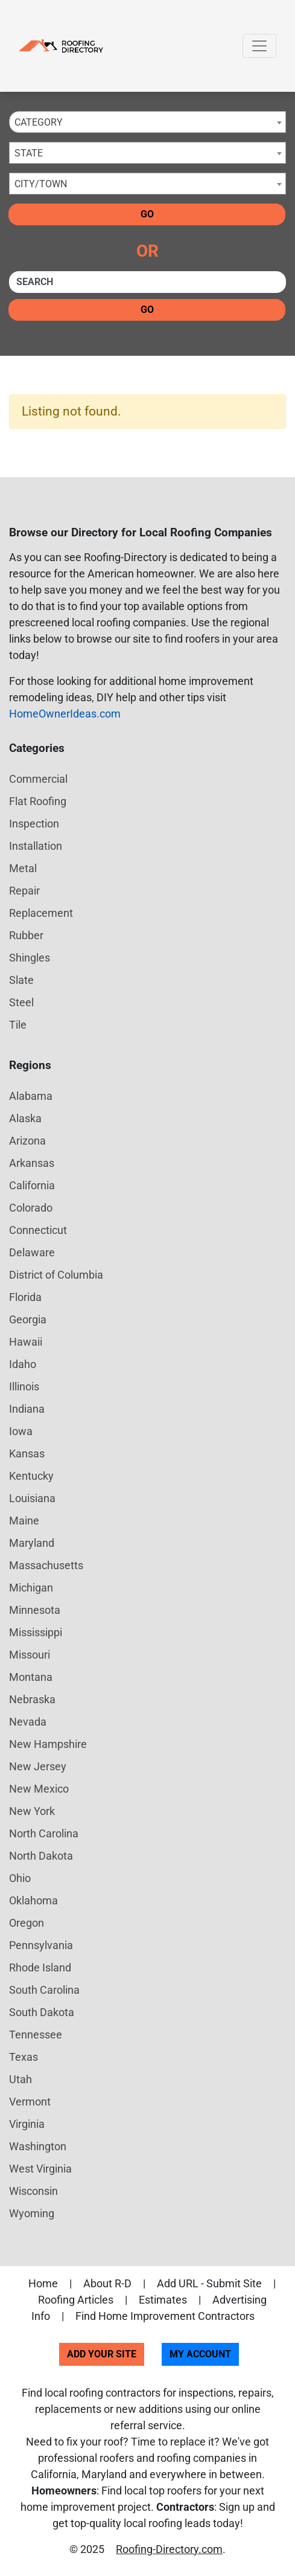 This screenshot has height=2576, width=295. Describe the element at coordinates (38, 1230) in the screenshot. I see `Connecticut` at that location.